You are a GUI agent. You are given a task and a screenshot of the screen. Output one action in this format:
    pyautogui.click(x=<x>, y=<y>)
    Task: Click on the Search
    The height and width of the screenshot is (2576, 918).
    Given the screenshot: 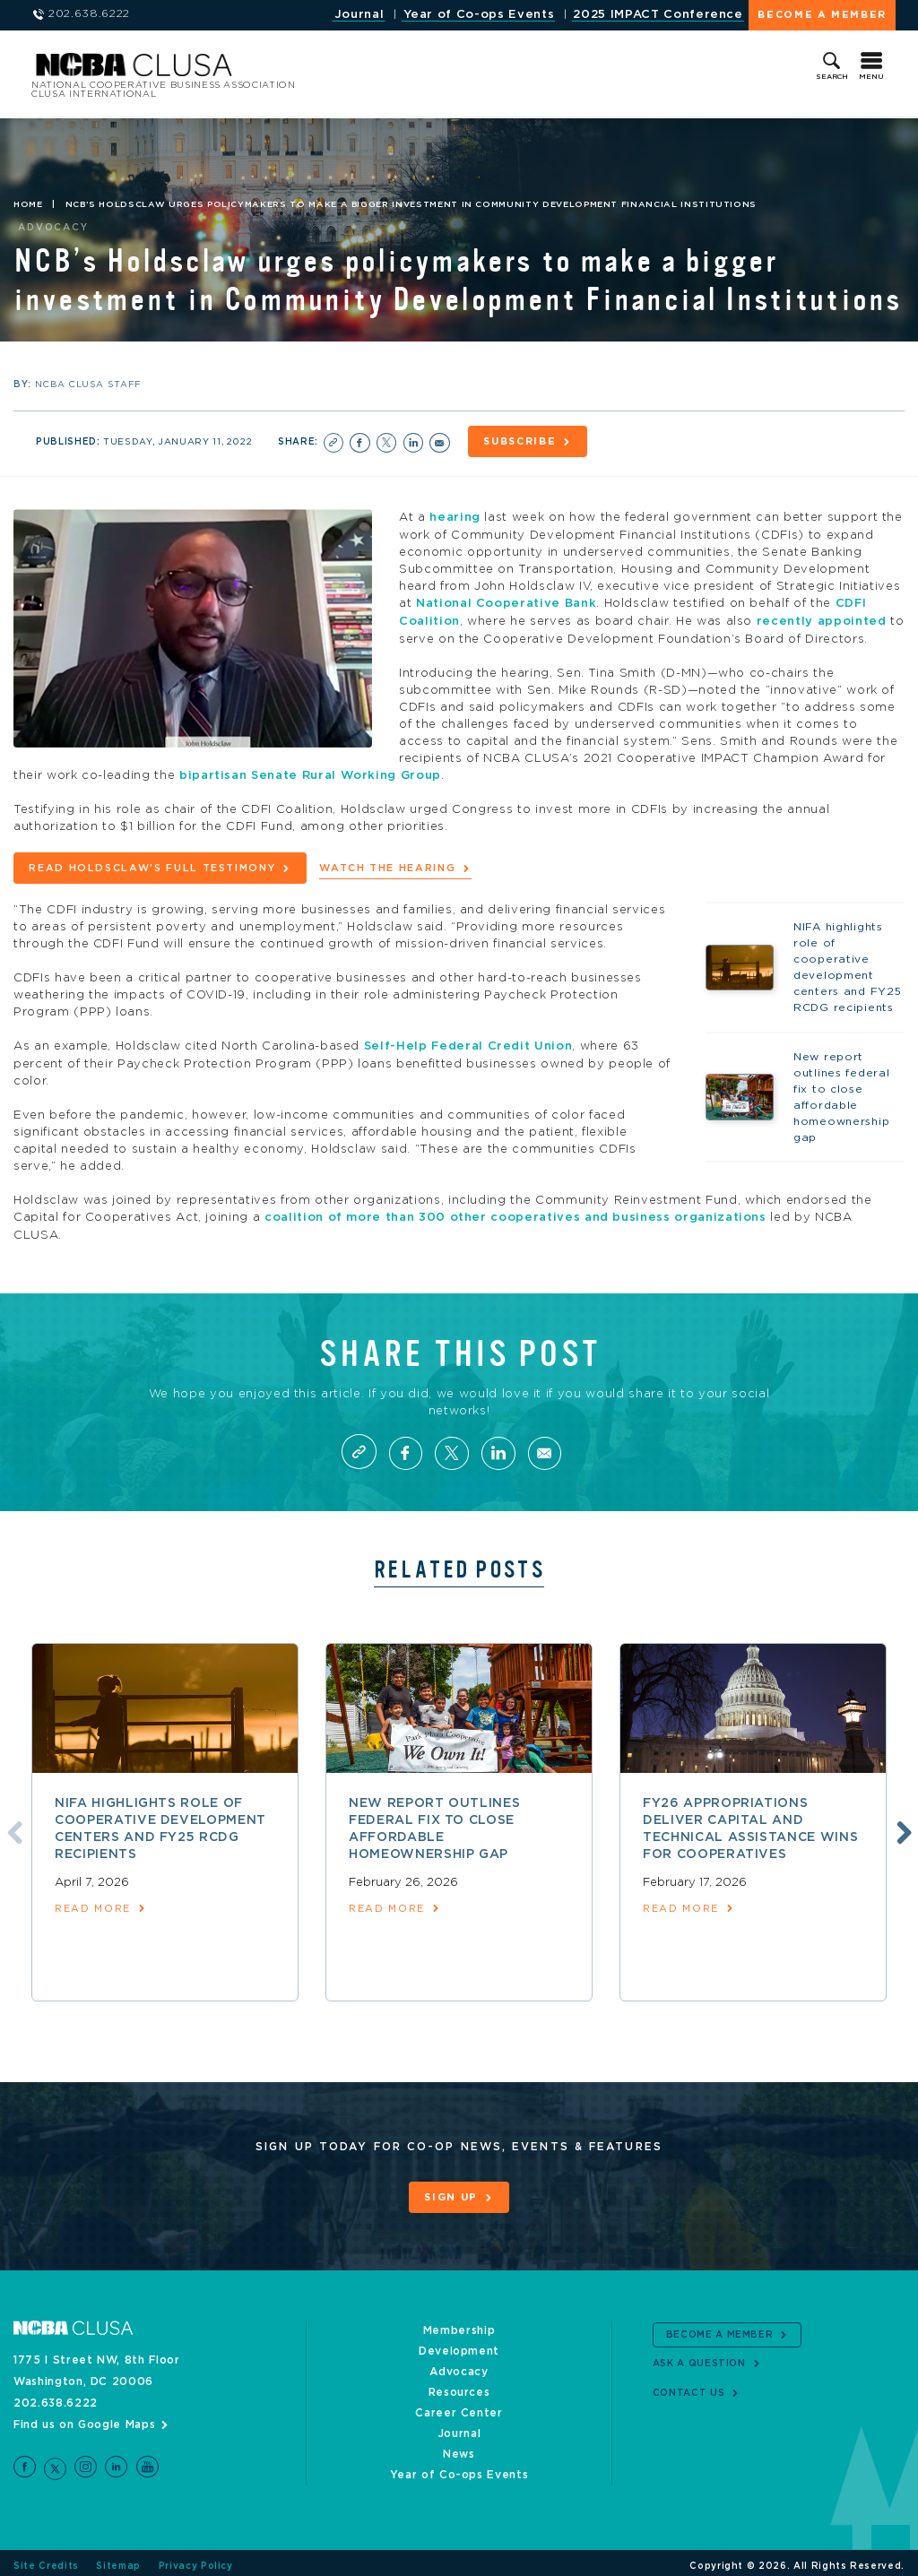 What is the action you would take?
    pyautogui.click(x=832, y=77)
    